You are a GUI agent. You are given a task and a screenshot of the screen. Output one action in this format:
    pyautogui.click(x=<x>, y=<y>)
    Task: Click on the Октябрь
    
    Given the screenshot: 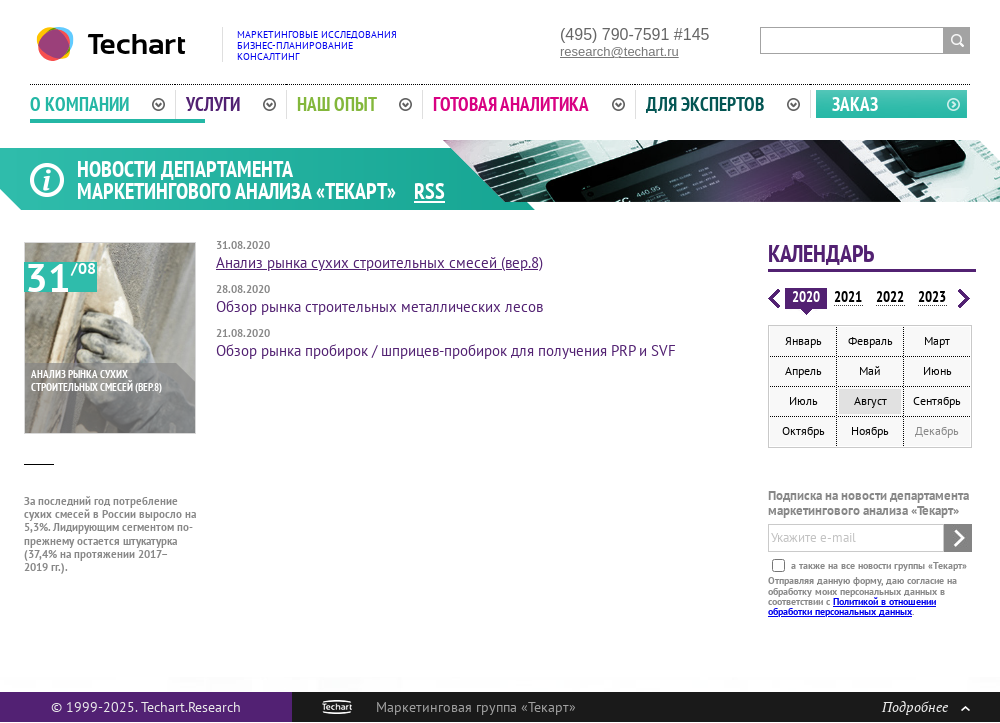 What is the action you would take?
    pyautogui.click(x=803, y=430)
    